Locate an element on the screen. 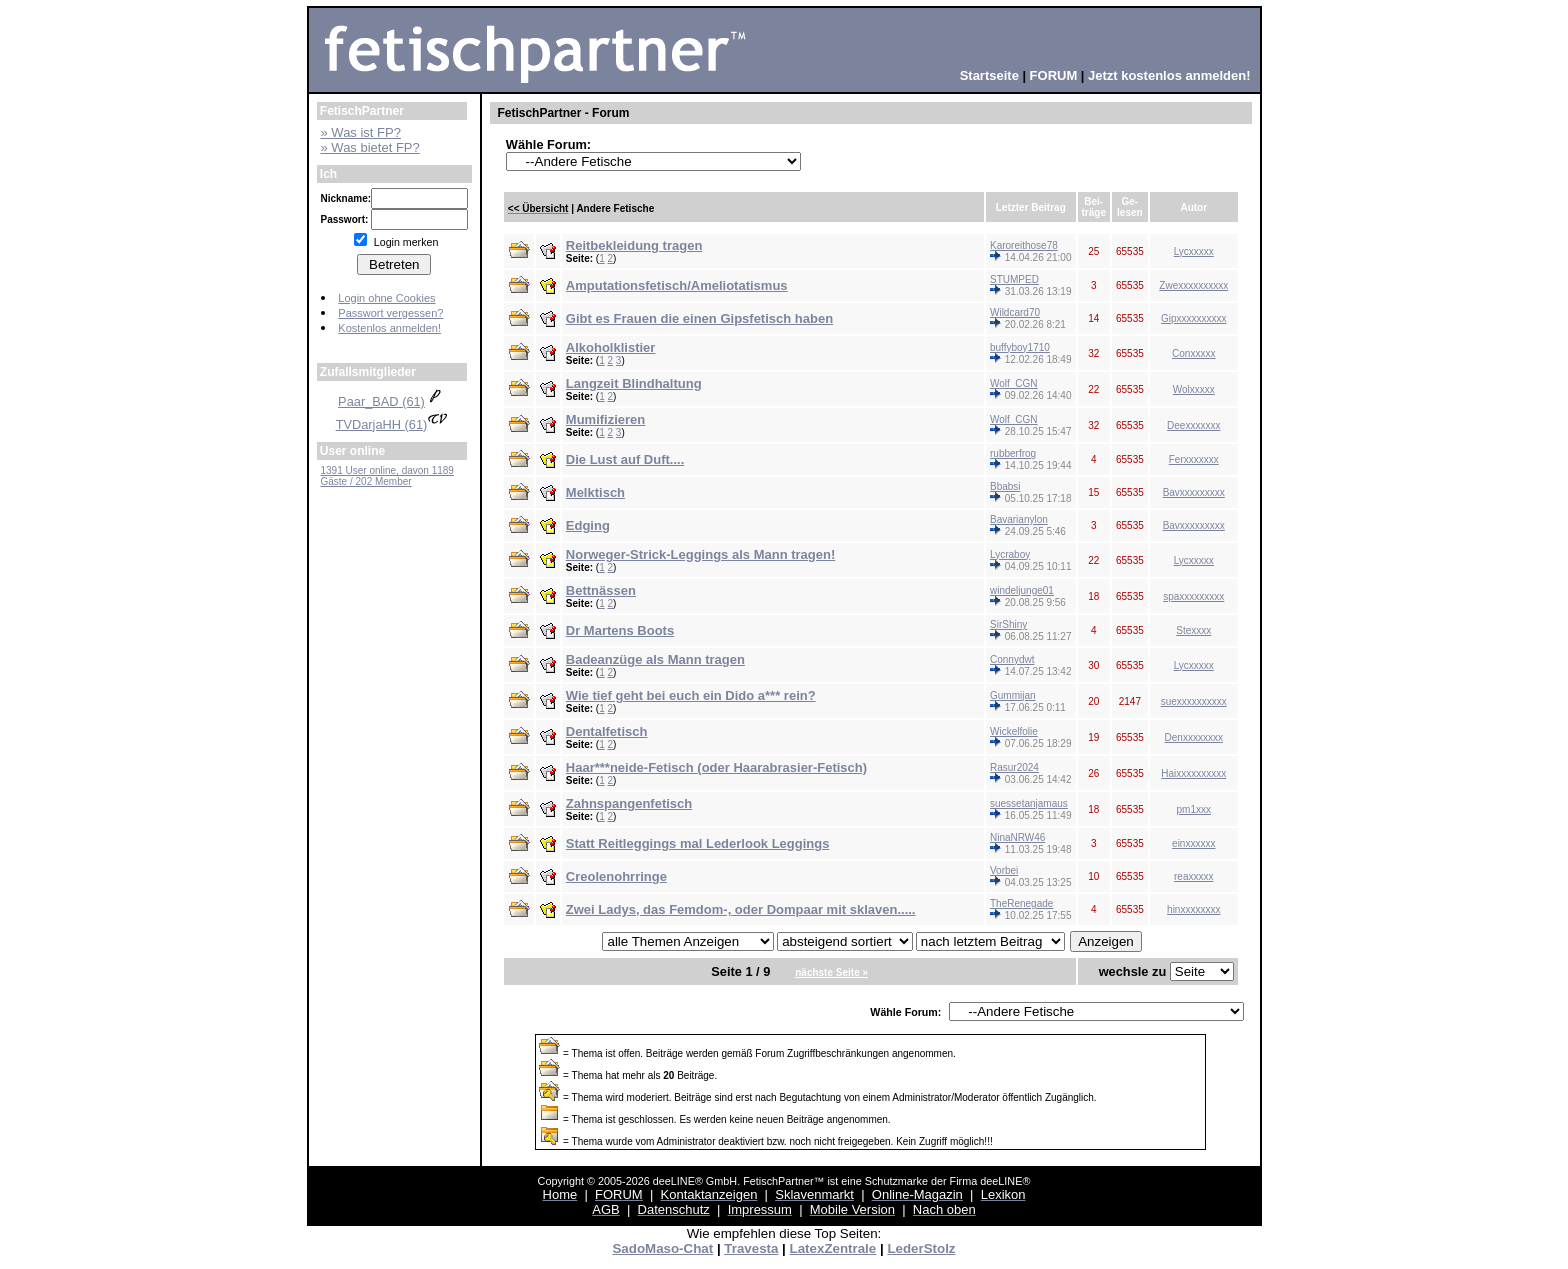 The height and width of the screenshot is (1269, 1568). spaxxxxxxxxx is located at coordinates (1193, 596).